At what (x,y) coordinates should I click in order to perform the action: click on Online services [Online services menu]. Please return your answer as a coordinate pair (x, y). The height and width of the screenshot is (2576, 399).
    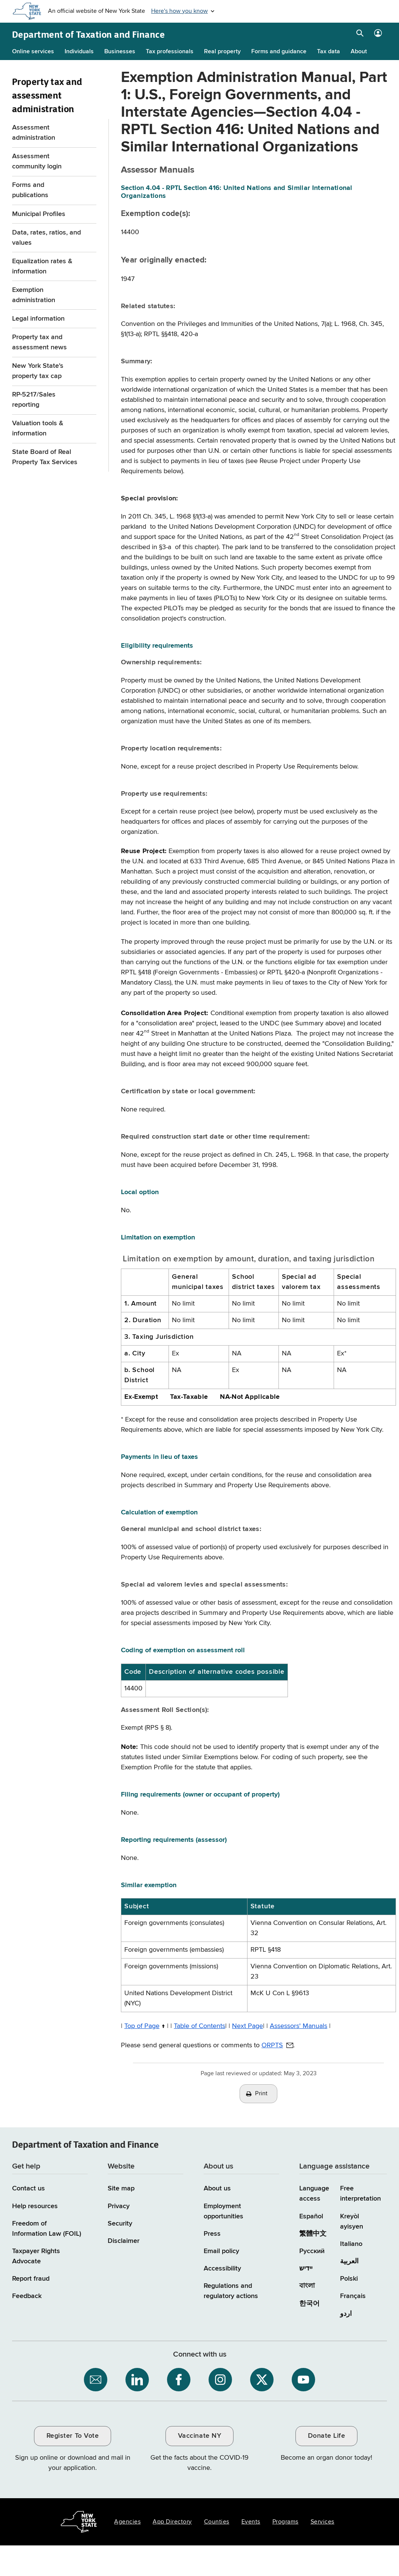
    Looking at the image, I should click on (33, 52).